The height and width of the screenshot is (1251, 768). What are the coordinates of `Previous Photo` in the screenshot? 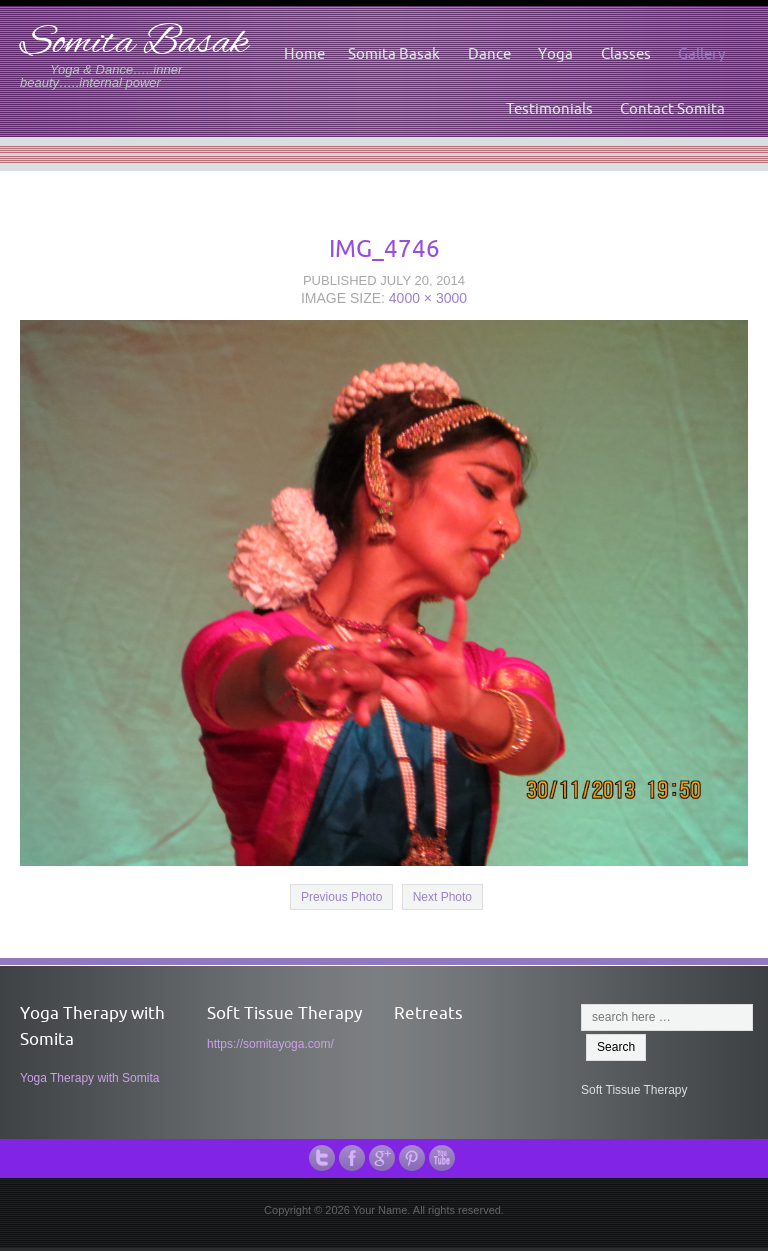 It's located at (341, 897).